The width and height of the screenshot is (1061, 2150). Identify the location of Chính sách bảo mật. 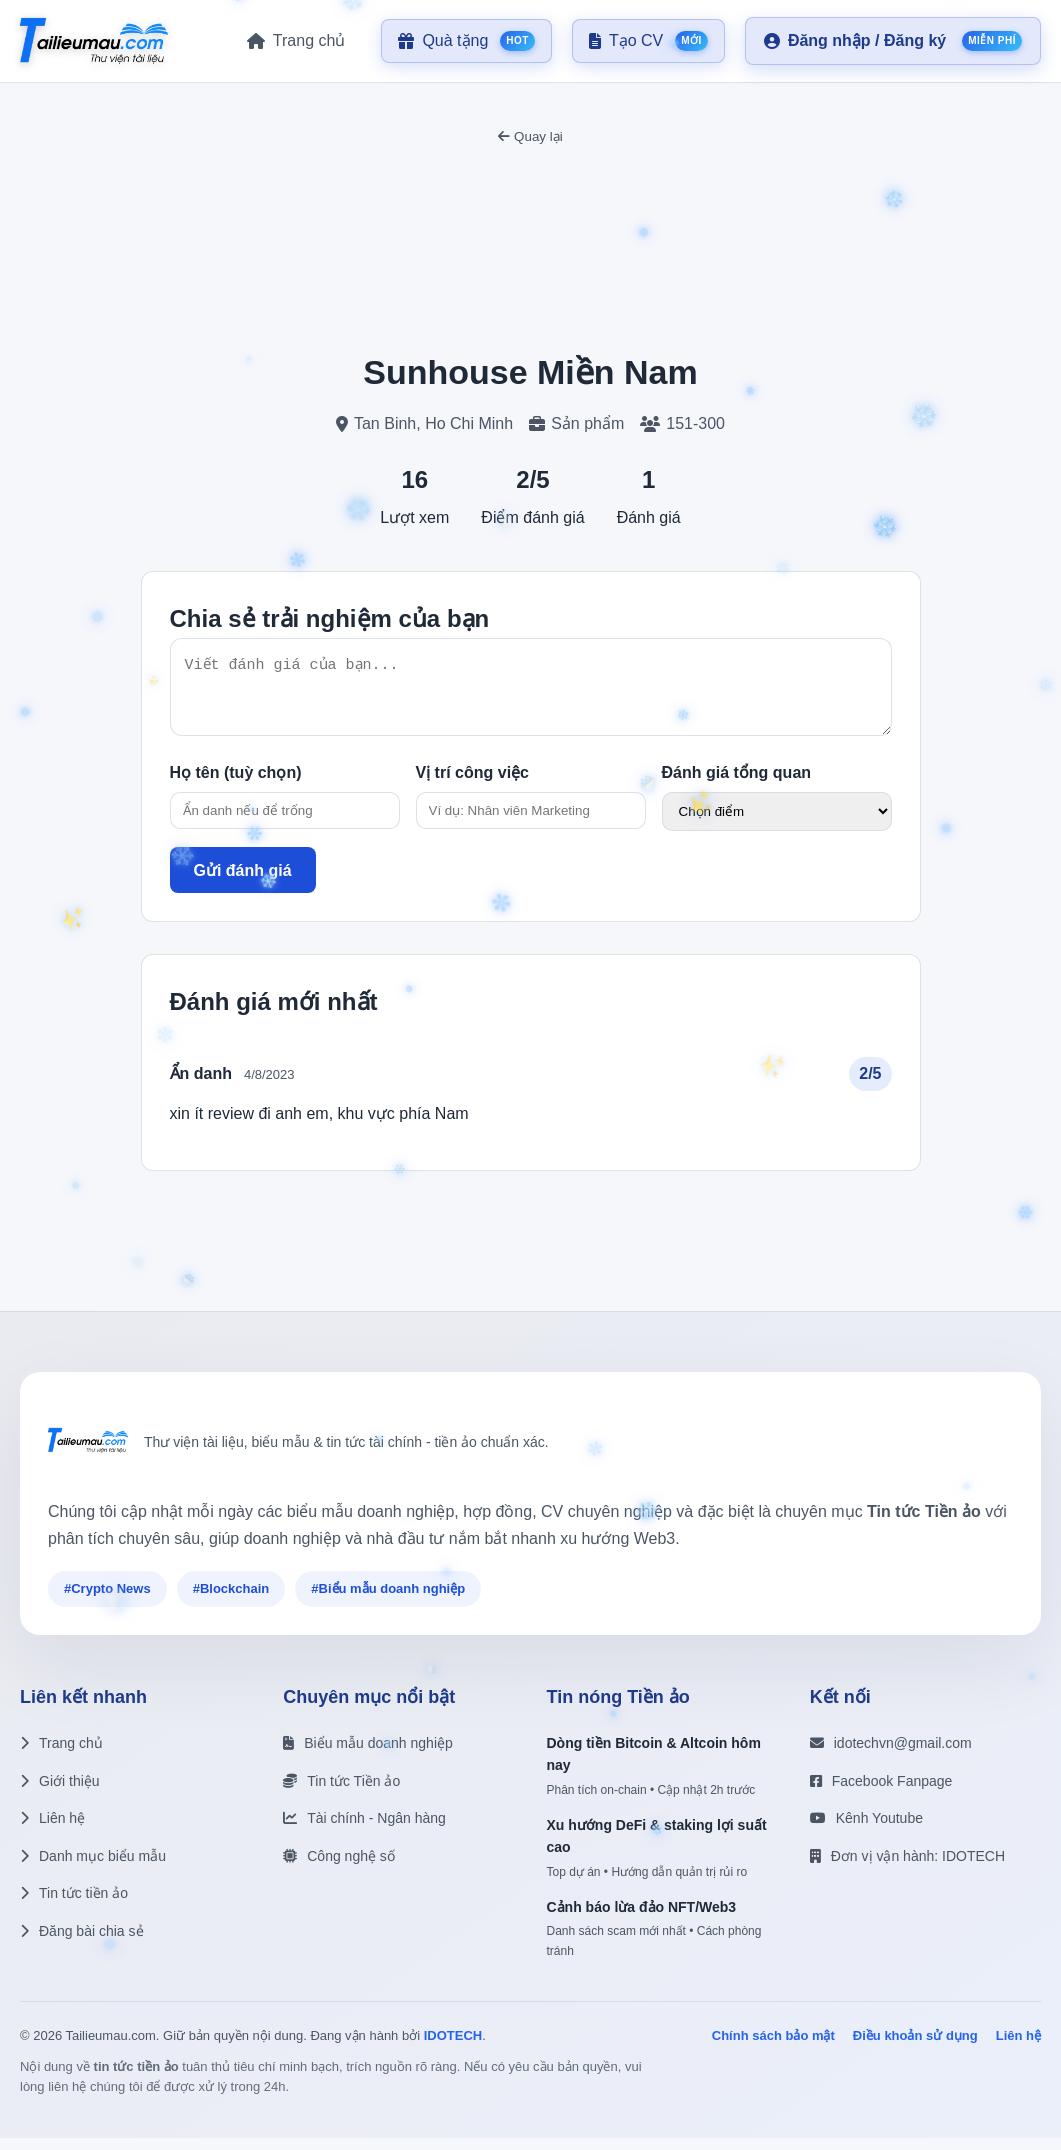
(773, 2047).